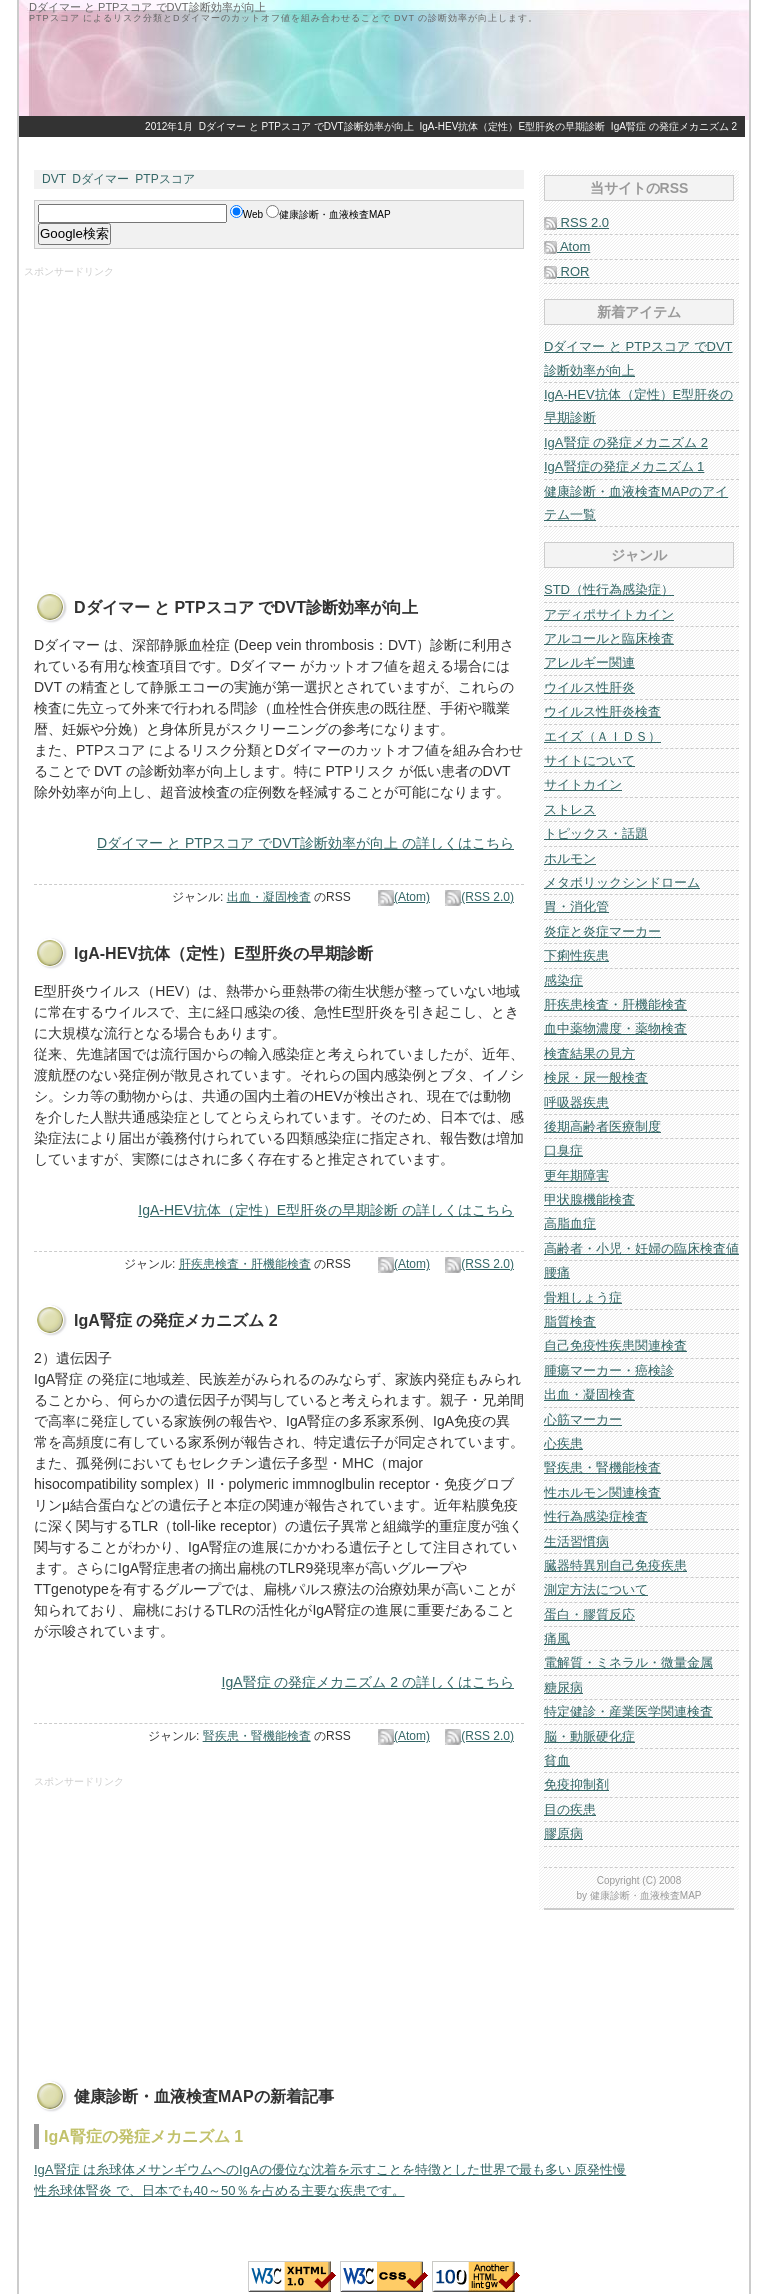 The image size is (768, 2295). Describe the element at coordinates (589, 1199) in the screenshot. I see `甲状腺機能検査` at that location.